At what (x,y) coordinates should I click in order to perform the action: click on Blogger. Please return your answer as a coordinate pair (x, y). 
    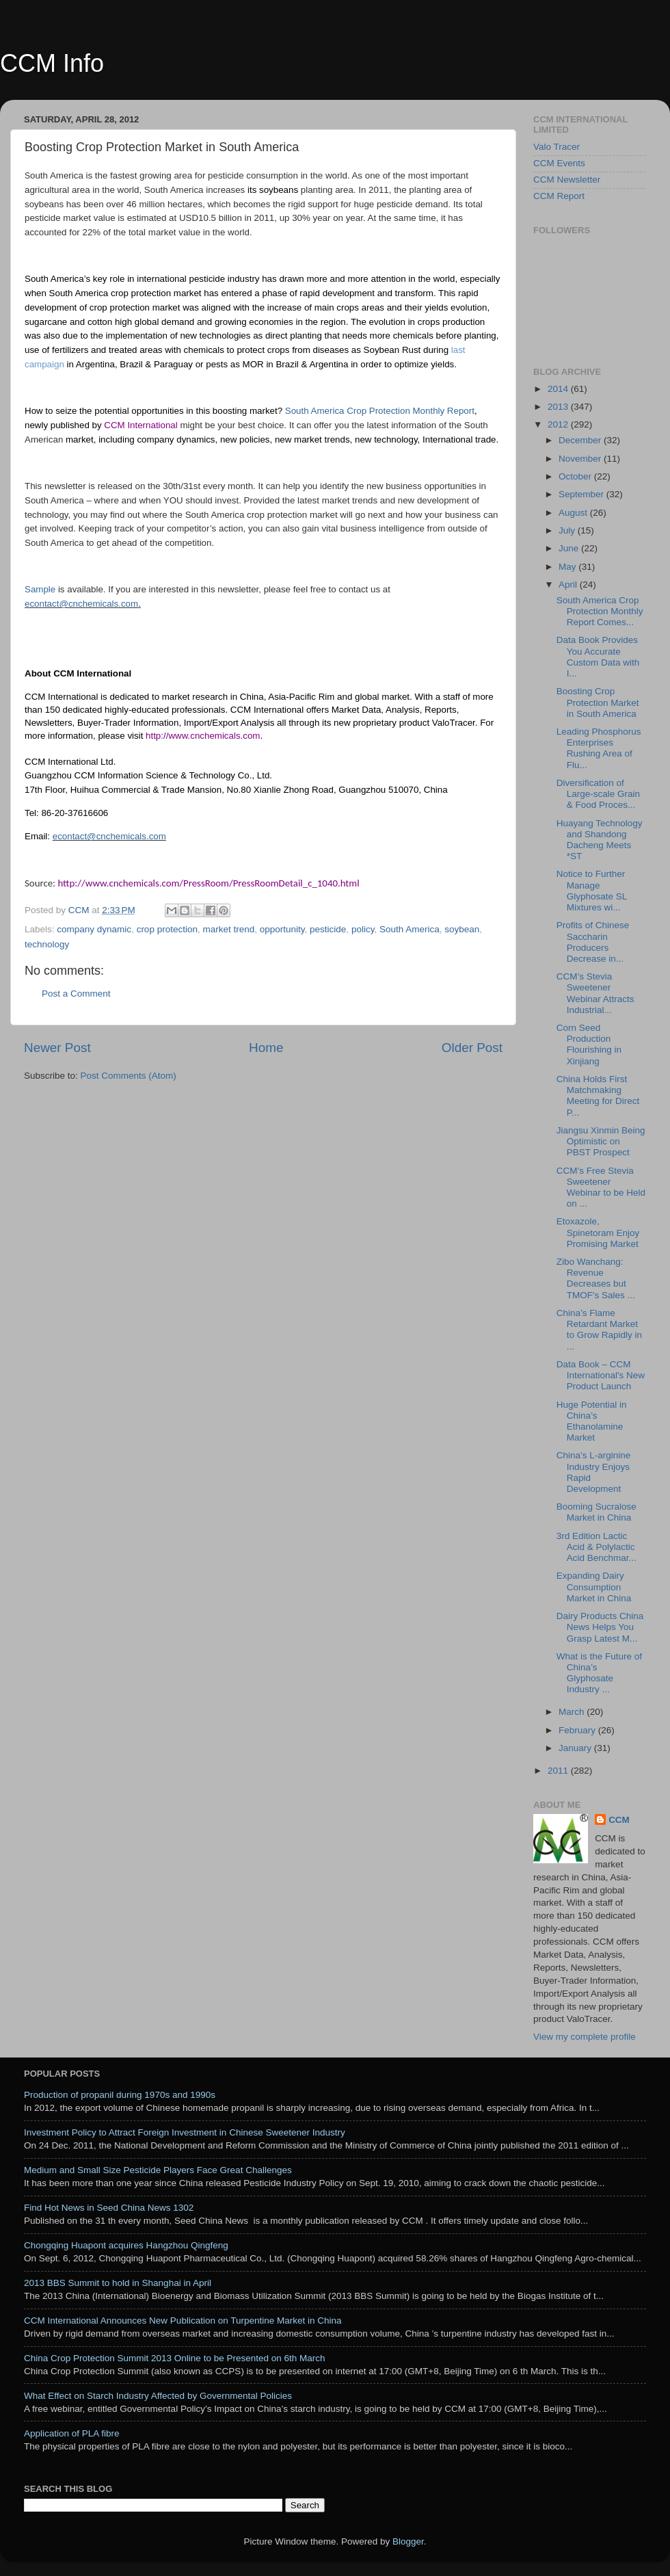
    Looking at the image, I should click on (408, 2541).